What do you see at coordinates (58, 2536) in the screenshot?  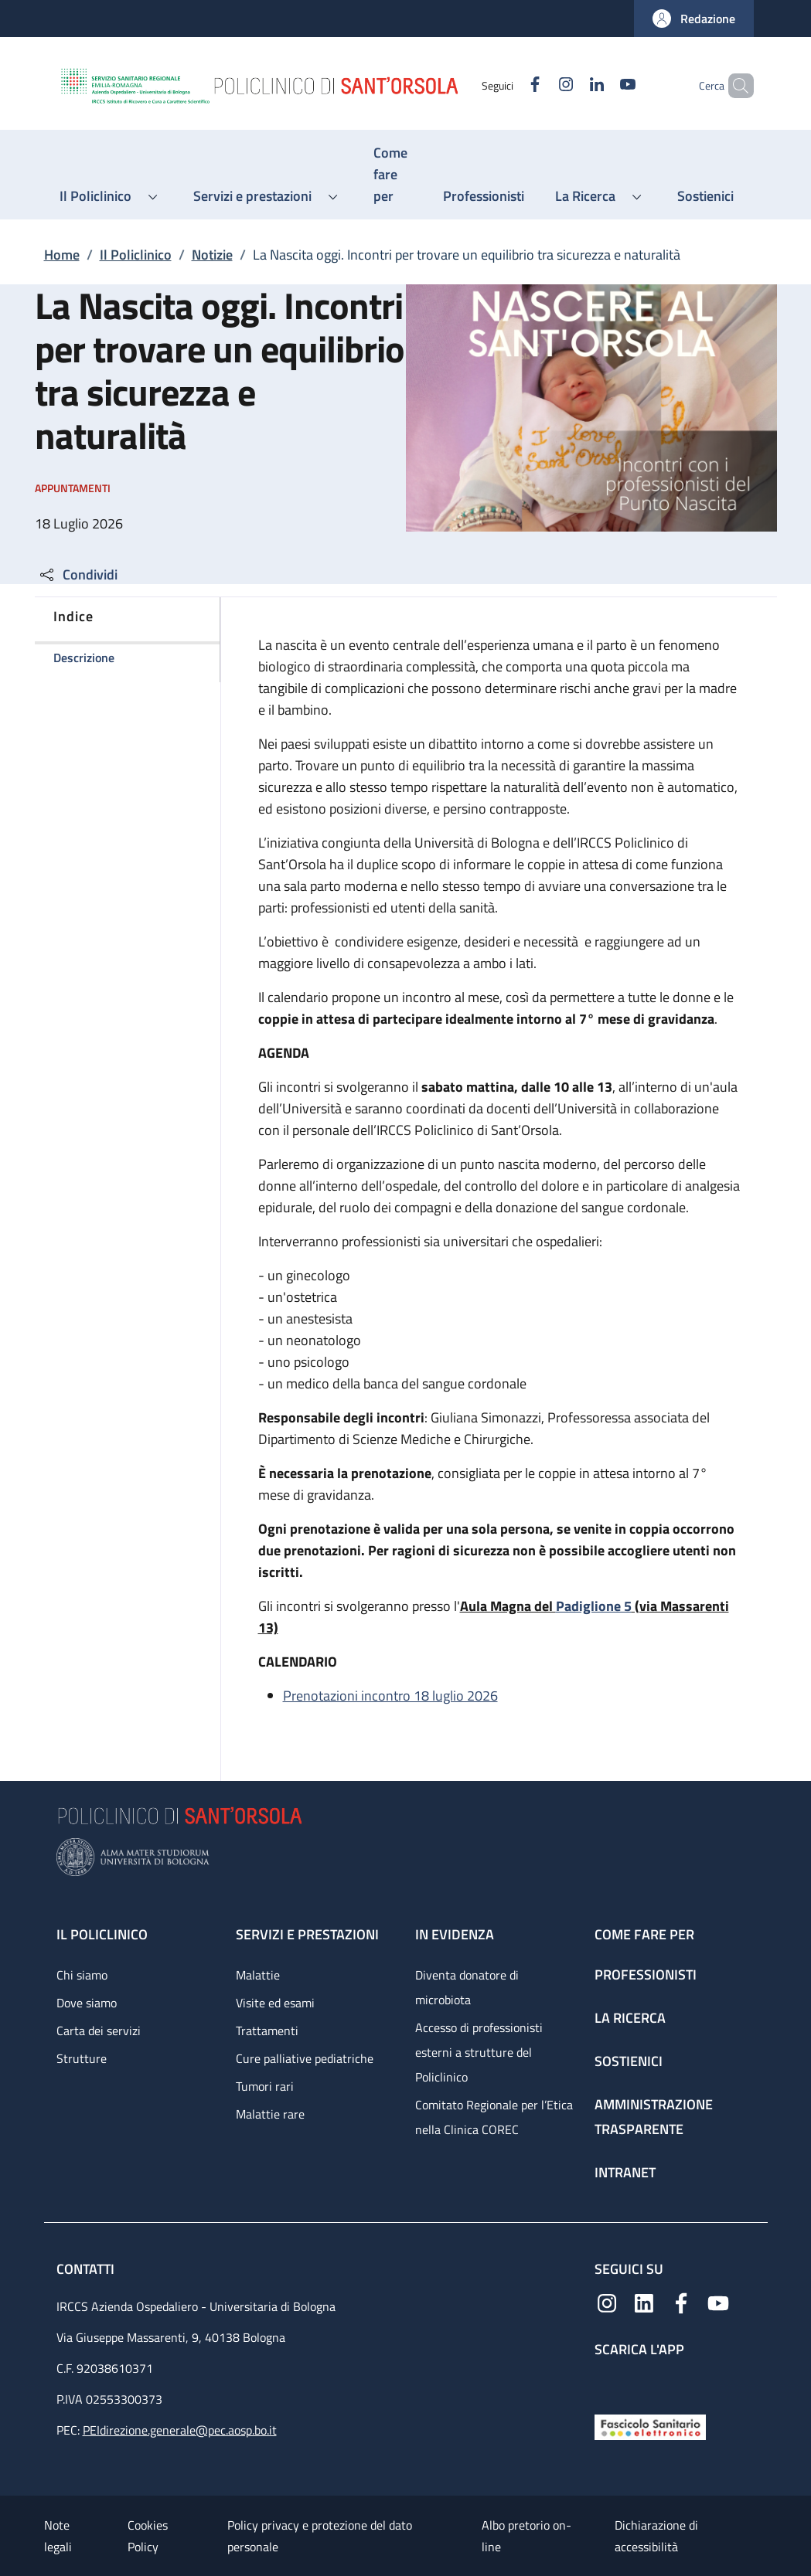 I see `Note legali` at bounding box center [58, 2536].